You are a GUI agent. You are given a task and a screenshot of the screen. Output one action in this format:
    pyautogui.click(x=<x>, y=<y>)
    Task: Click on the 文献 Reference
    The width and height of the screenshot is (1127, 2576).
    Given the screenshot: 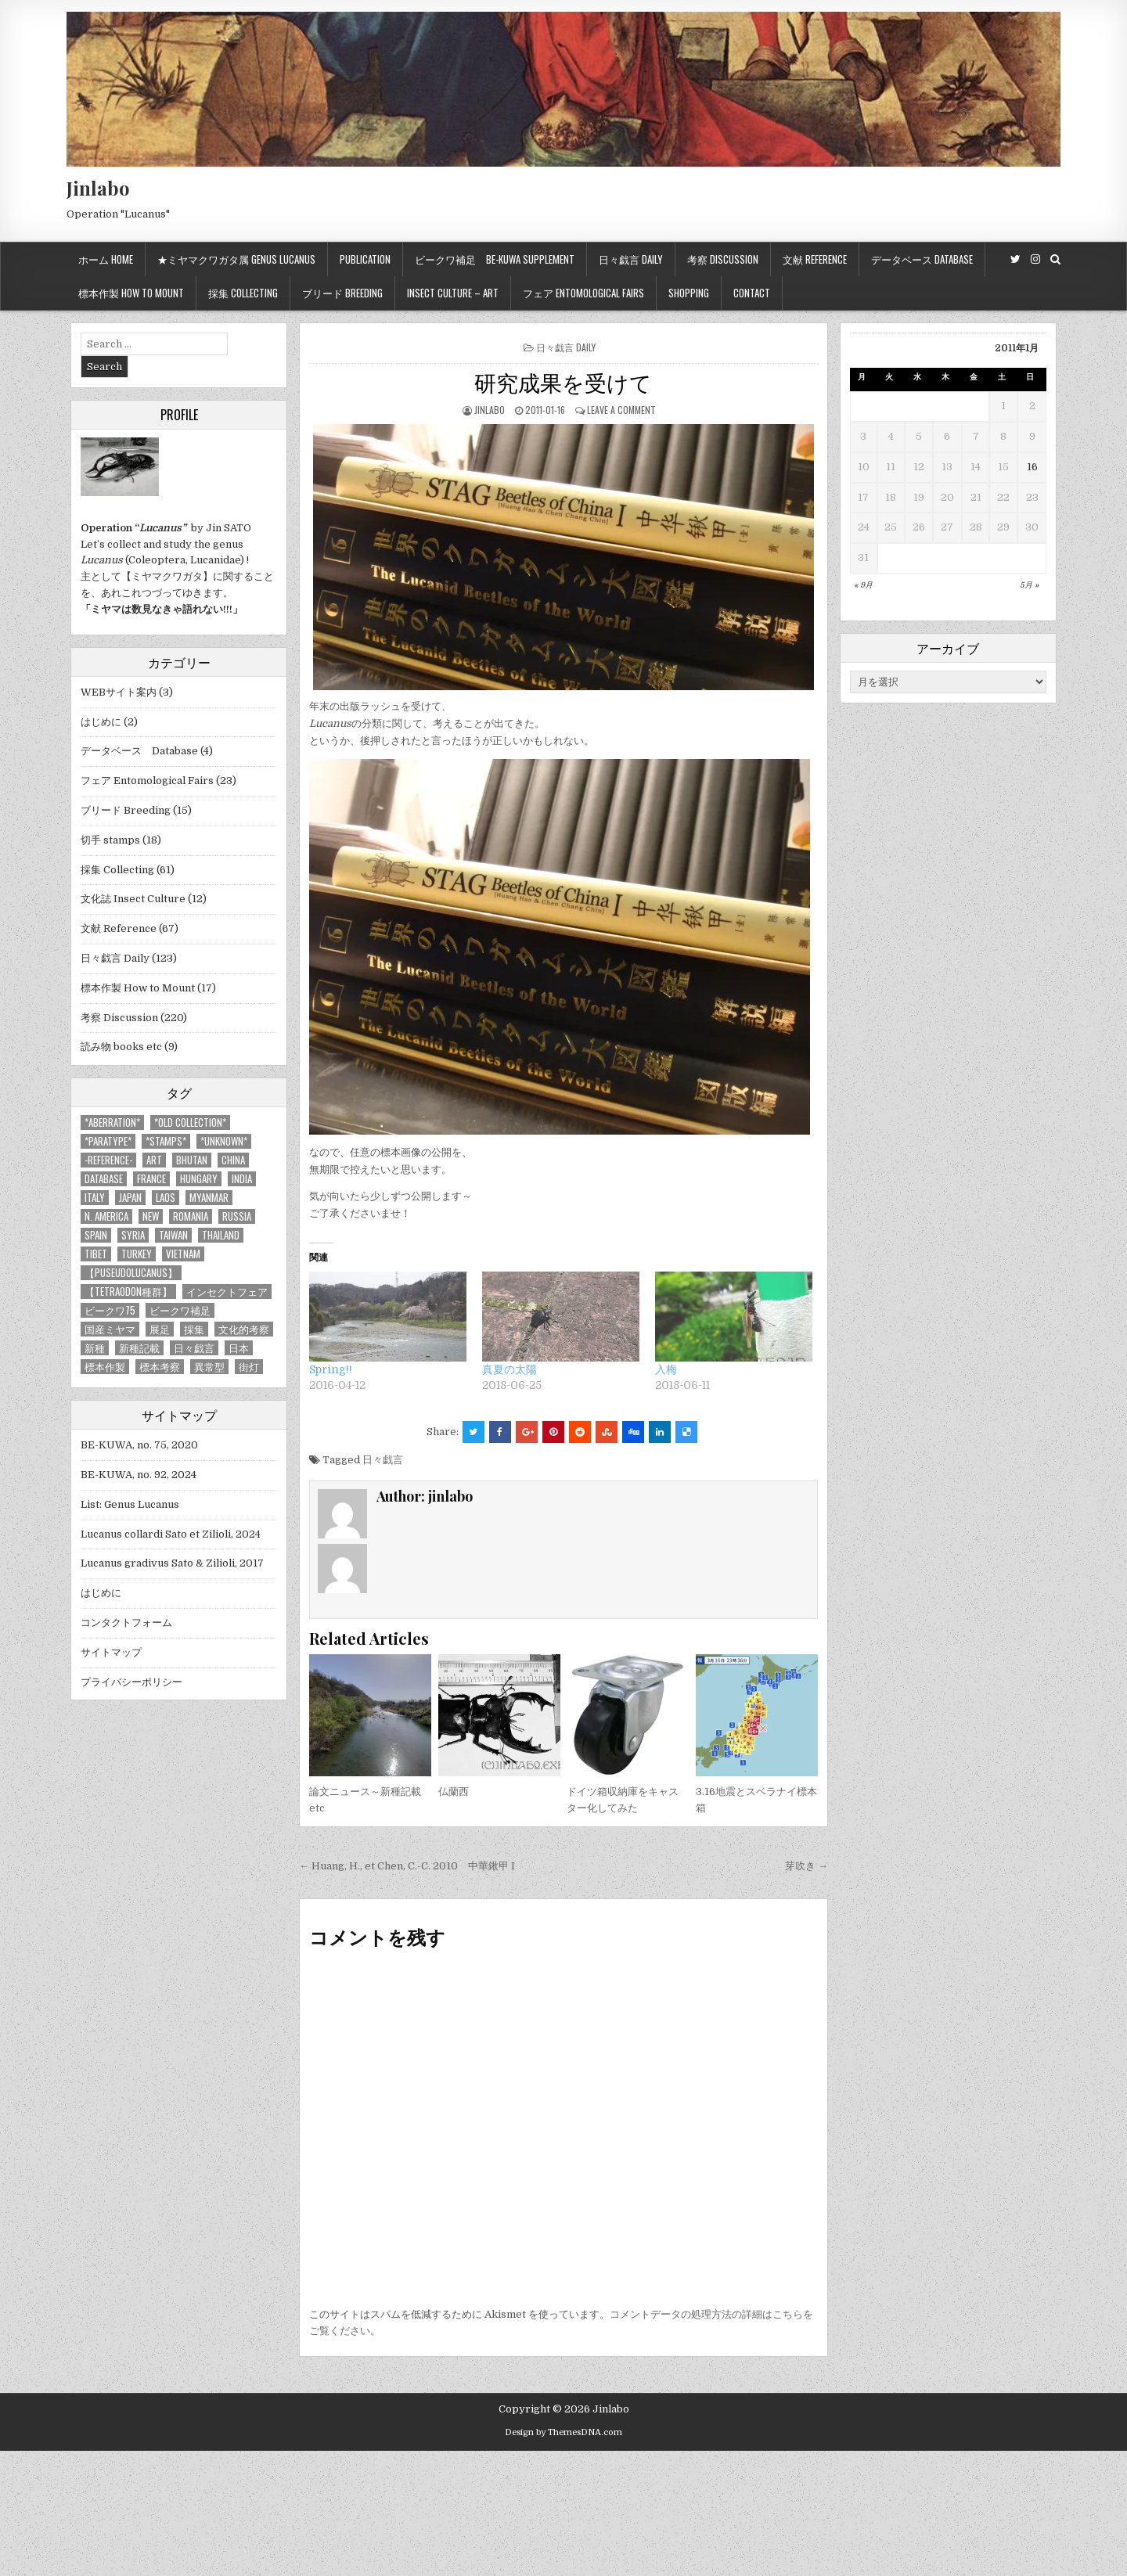 What is the action you would take?
    pyautogui.click(x=815, y=259)
    